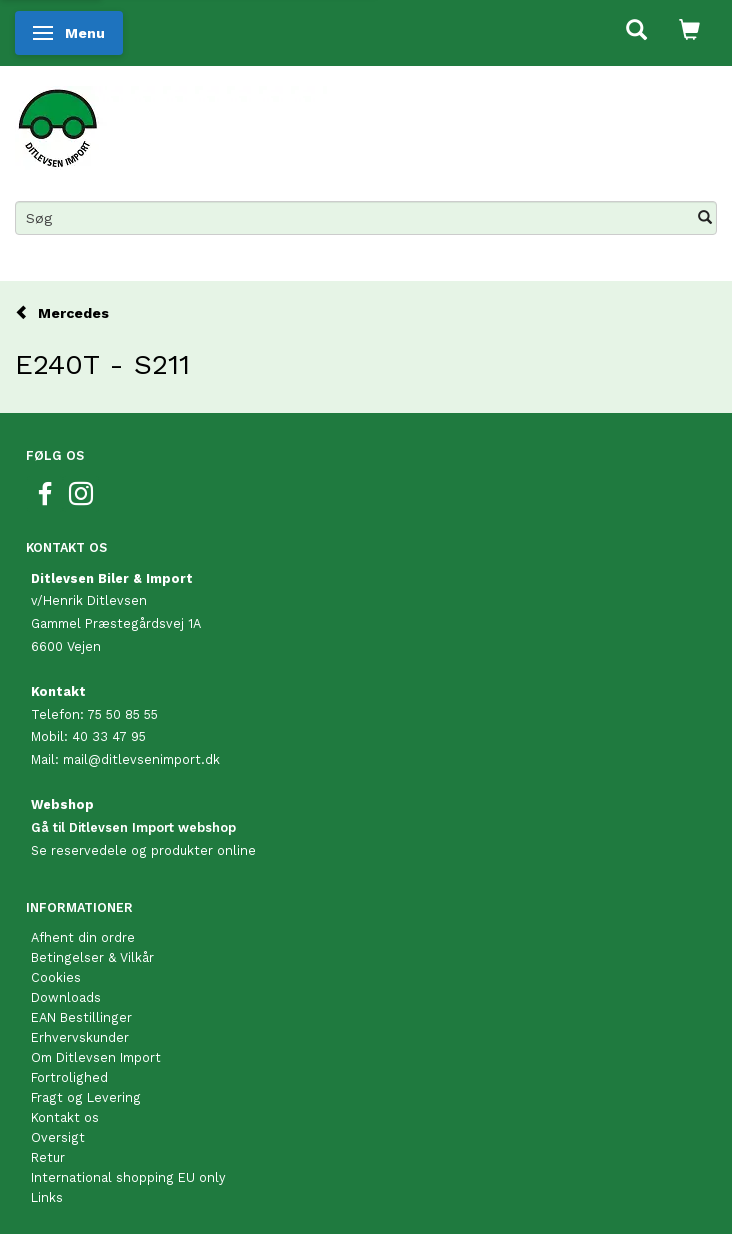 This screenshot has height=1234, width=732. I want to click on Oversigt, so click(58, 1137).